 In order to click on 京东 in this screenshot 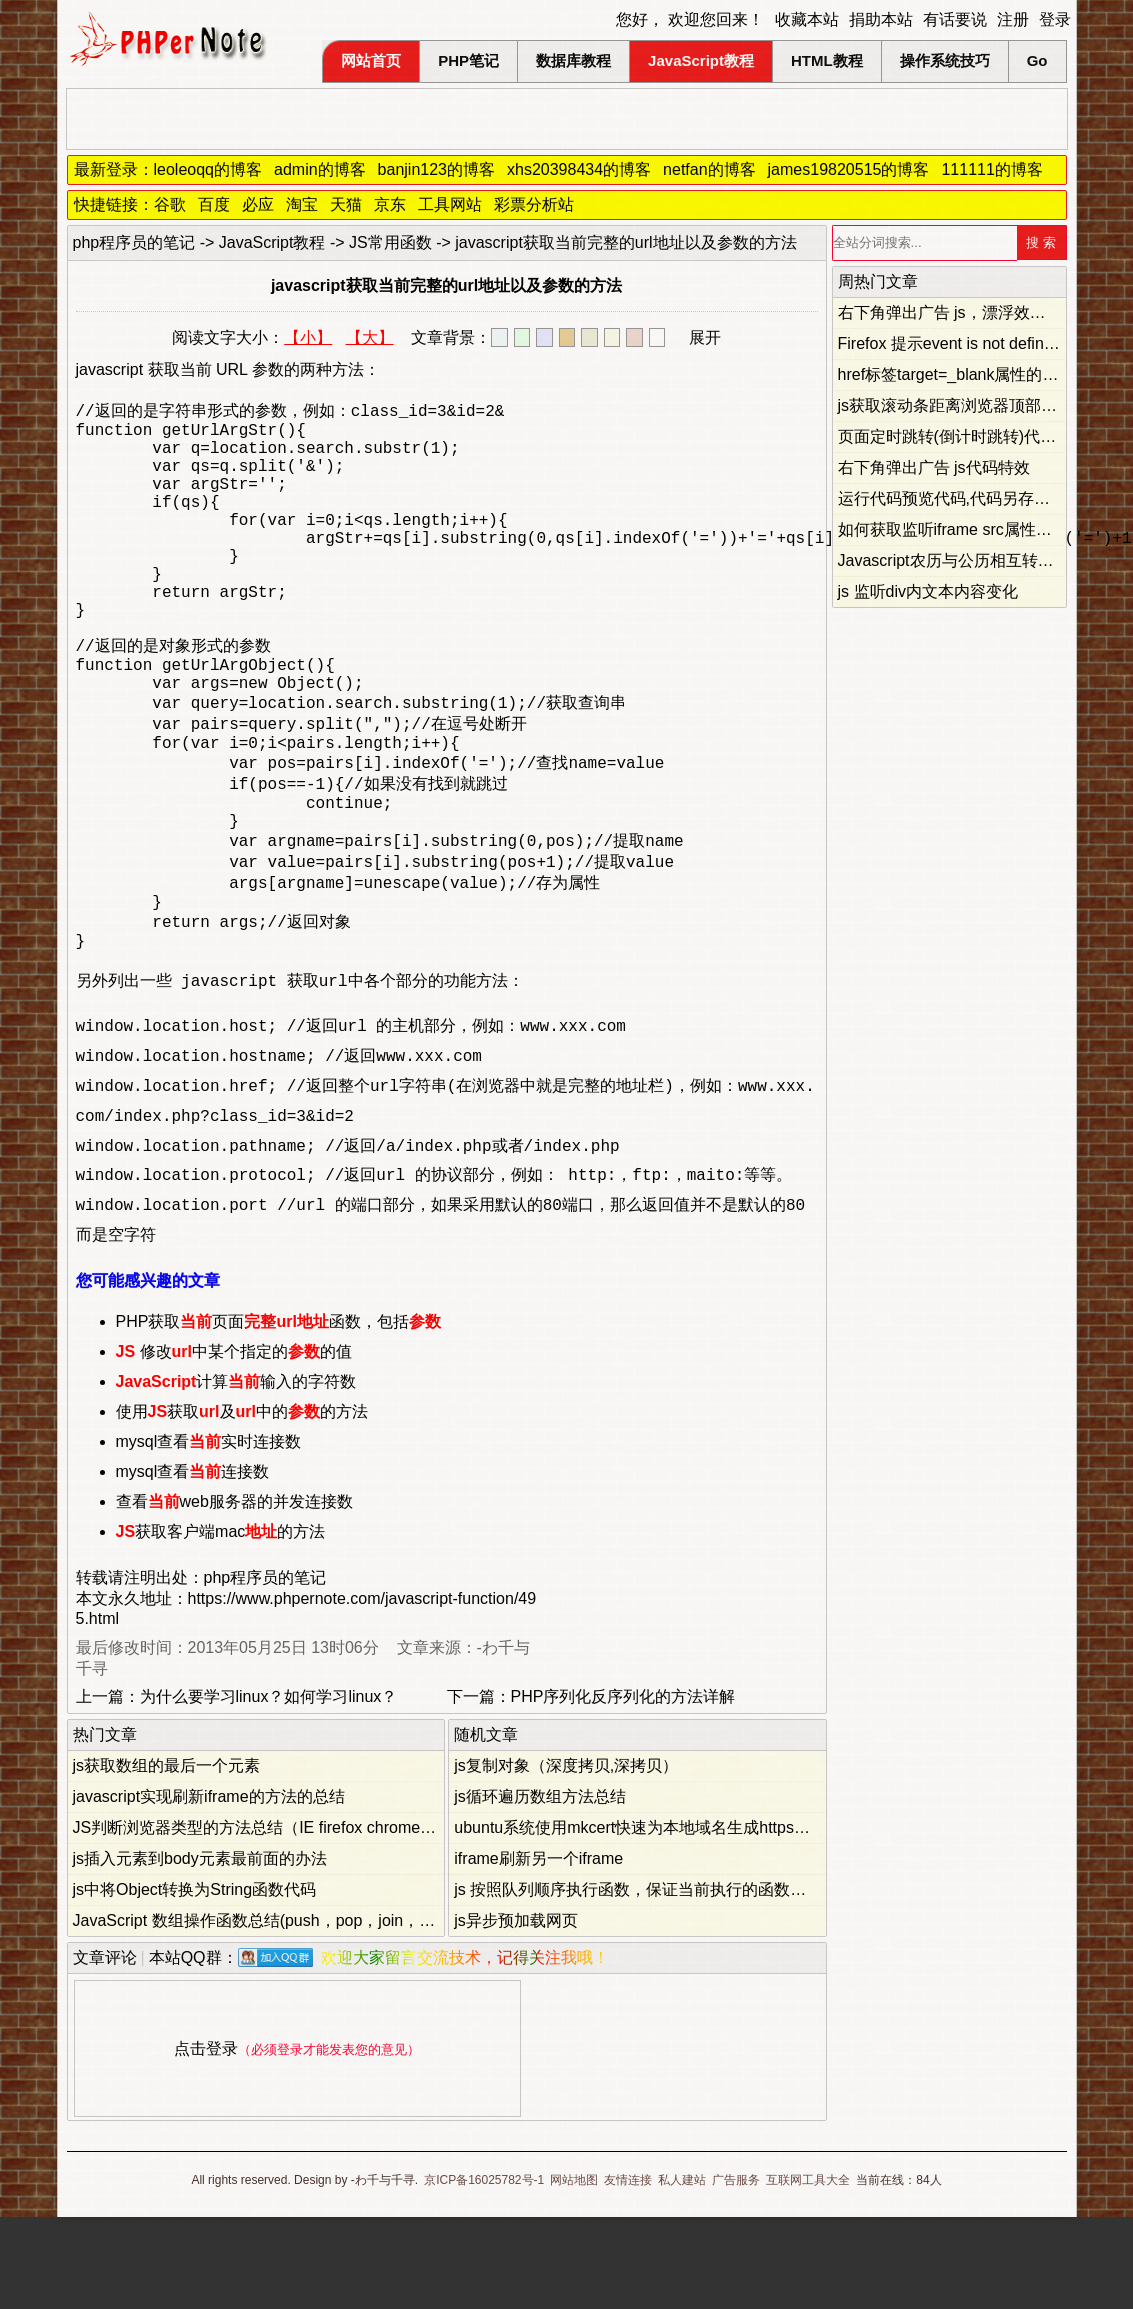, I will do `click(390, 204)`.